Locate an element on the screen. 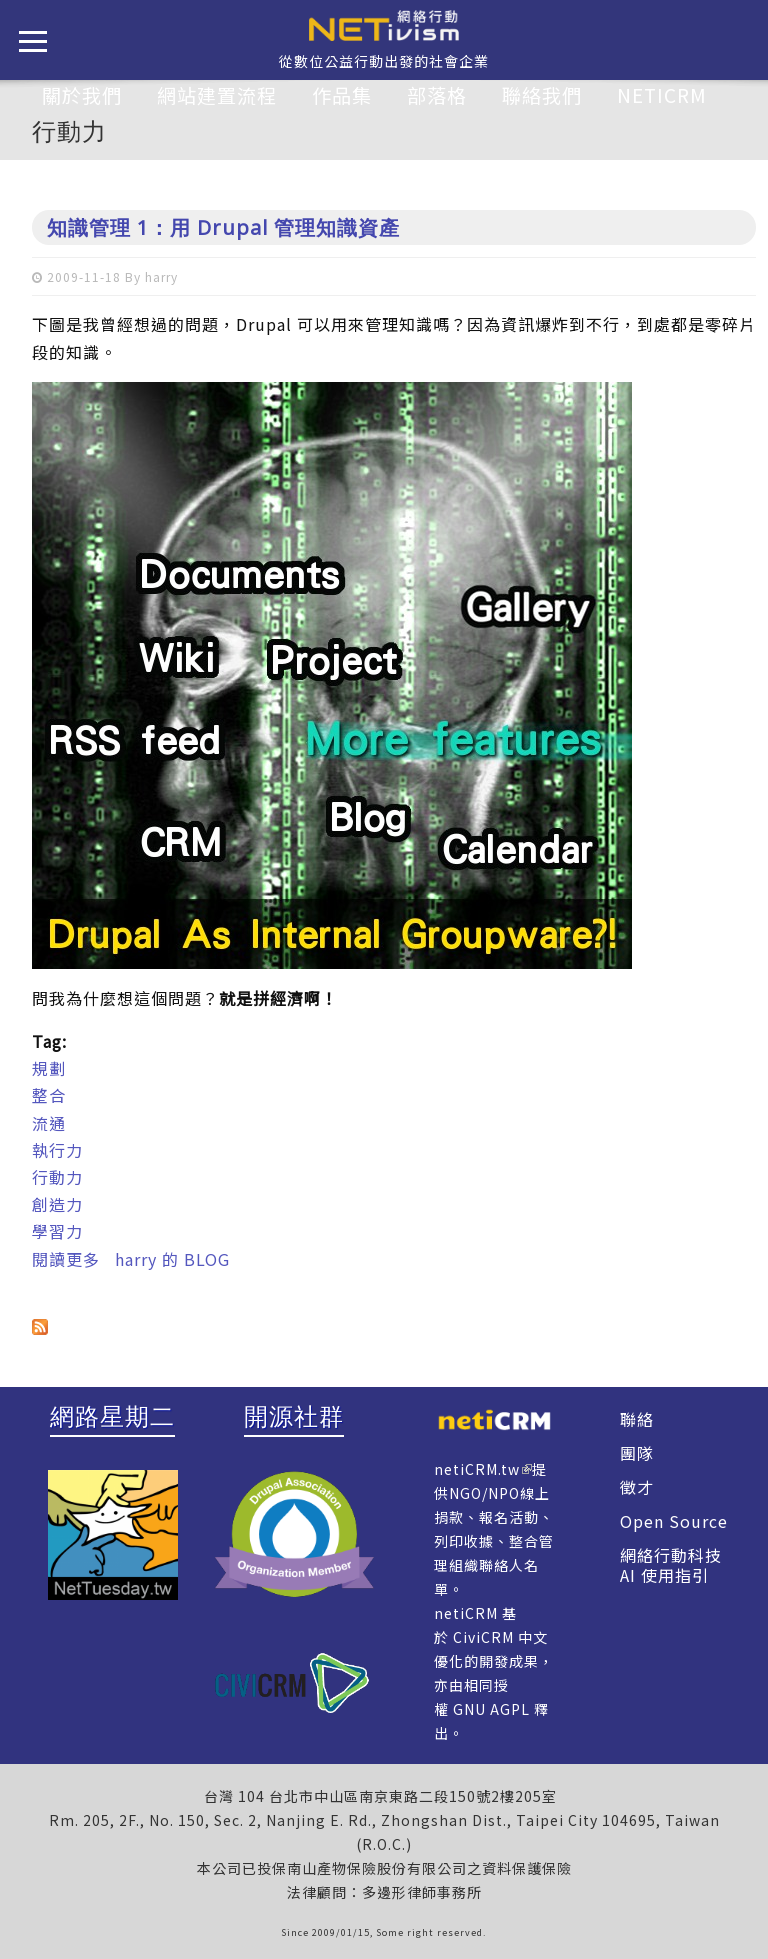 The image size is (768, 1959). 部落格 is located at coordinates (437, 95).